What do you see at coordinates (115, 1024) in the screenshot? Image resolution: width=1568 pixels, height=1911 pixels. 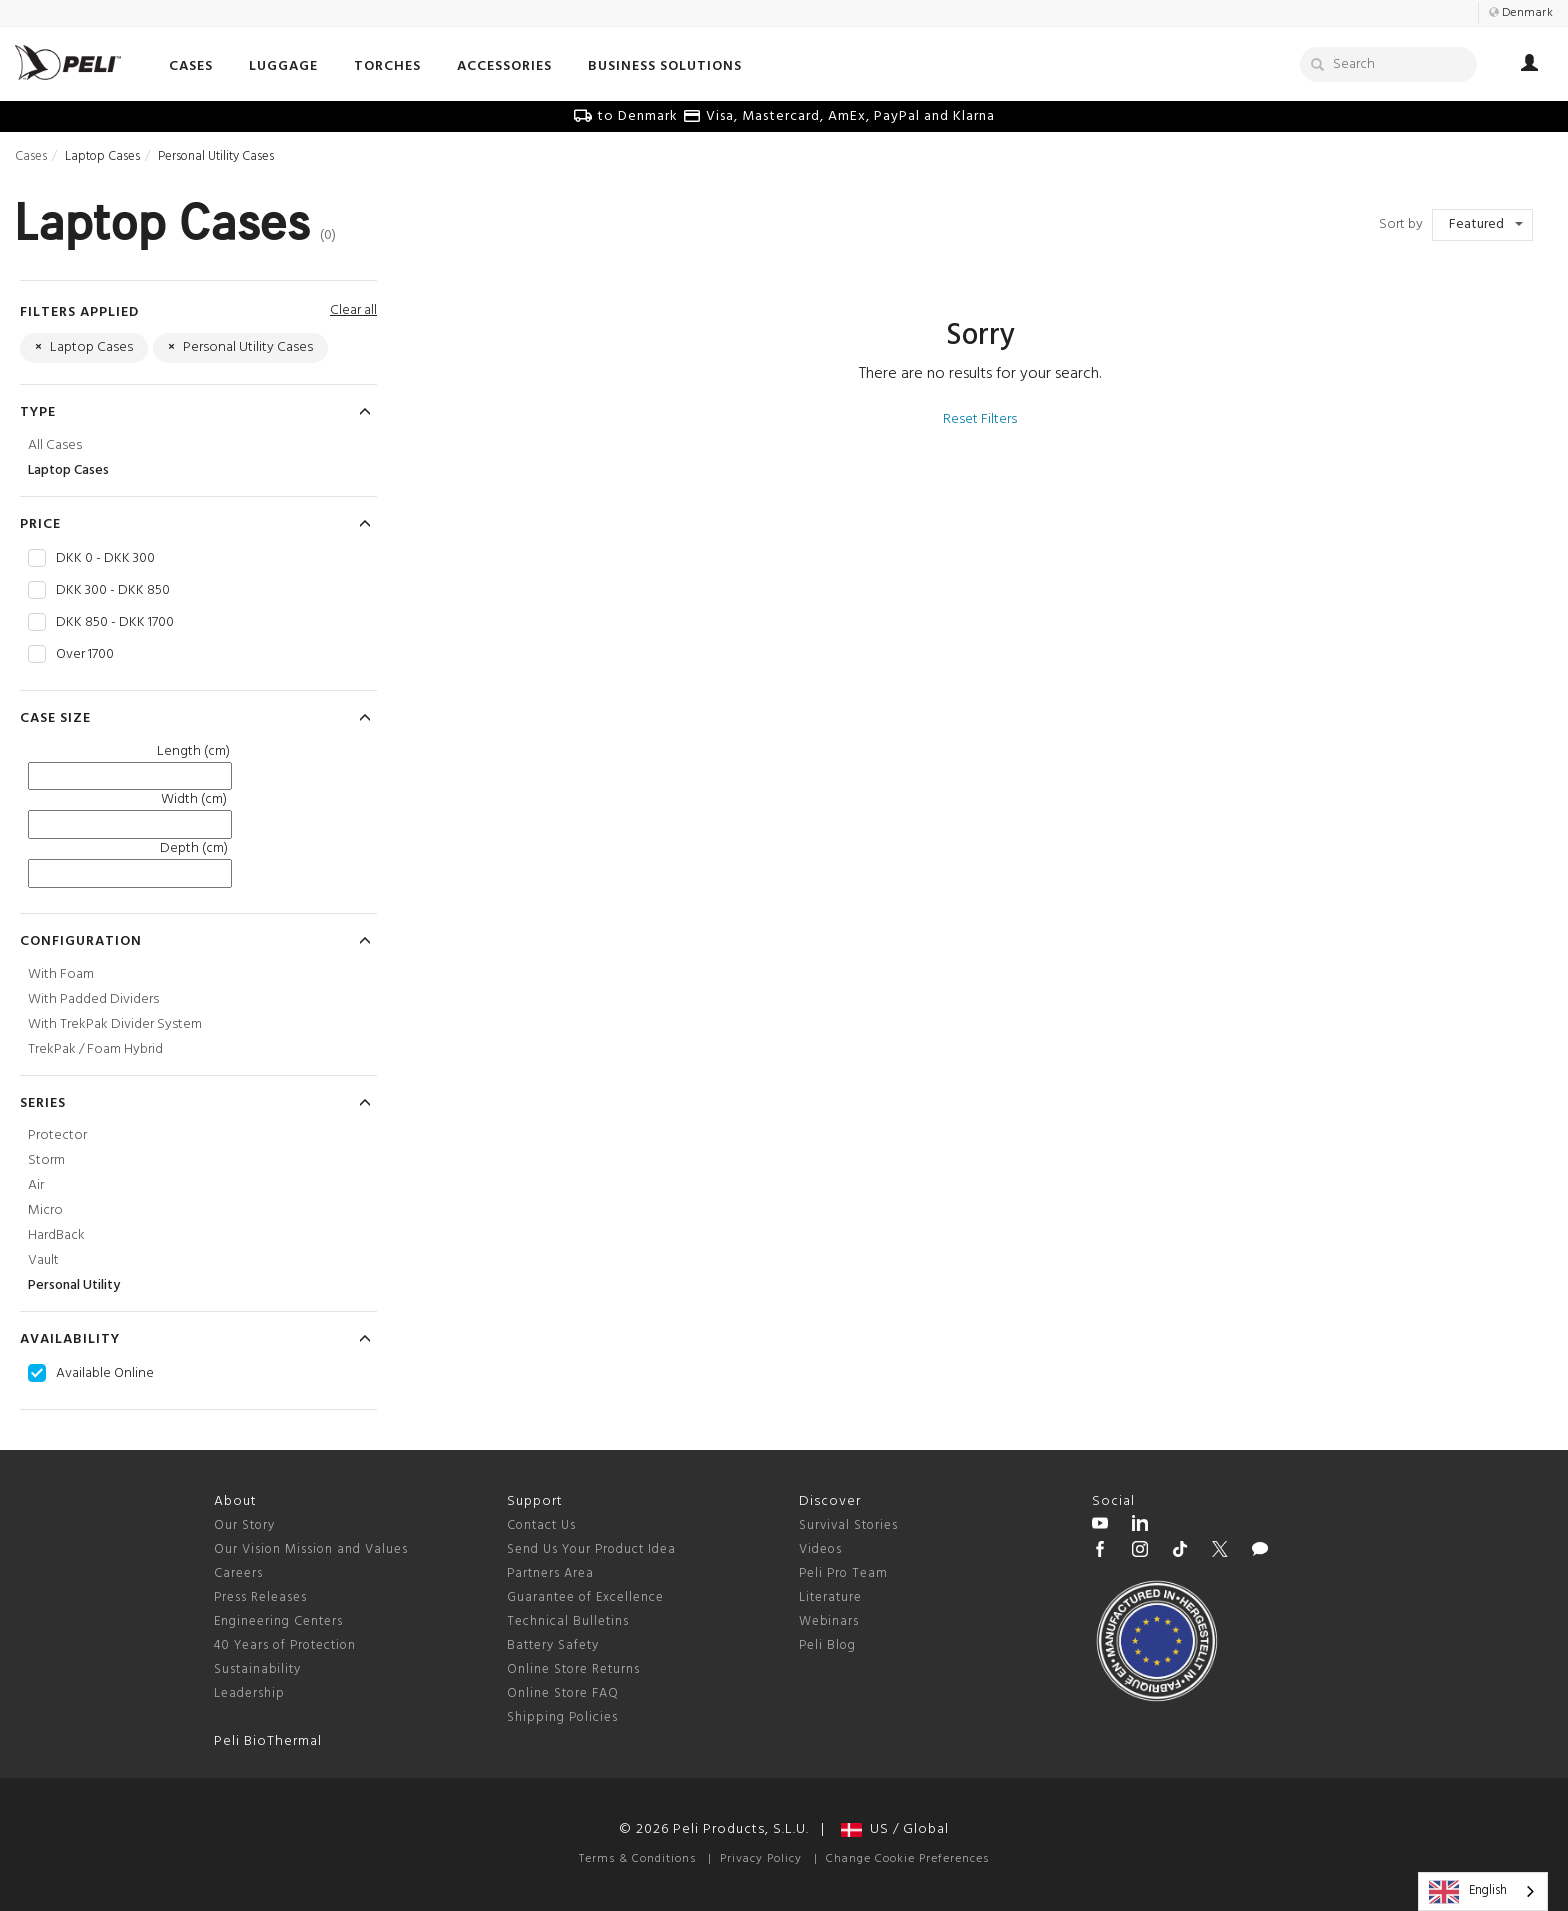 I see `With TrekPak Divider System` at bounding box center [115, 1024].